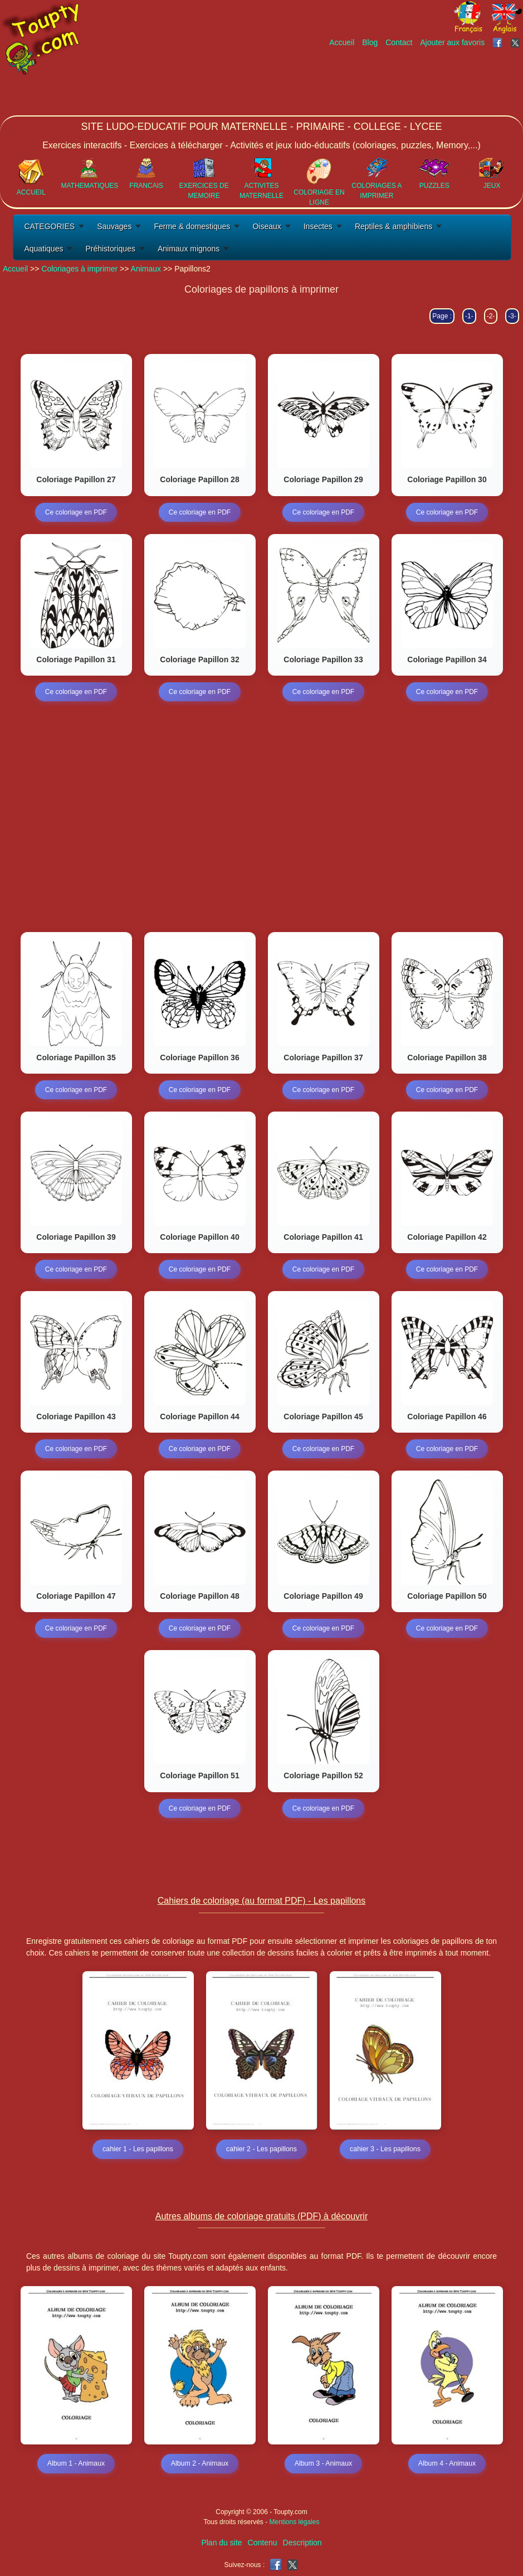 The image size is (523, 2576). What do you see at coordinates (516, 42) in the screenshot?
I see `[Toupty sur X]` at bounding box center [516, 42].